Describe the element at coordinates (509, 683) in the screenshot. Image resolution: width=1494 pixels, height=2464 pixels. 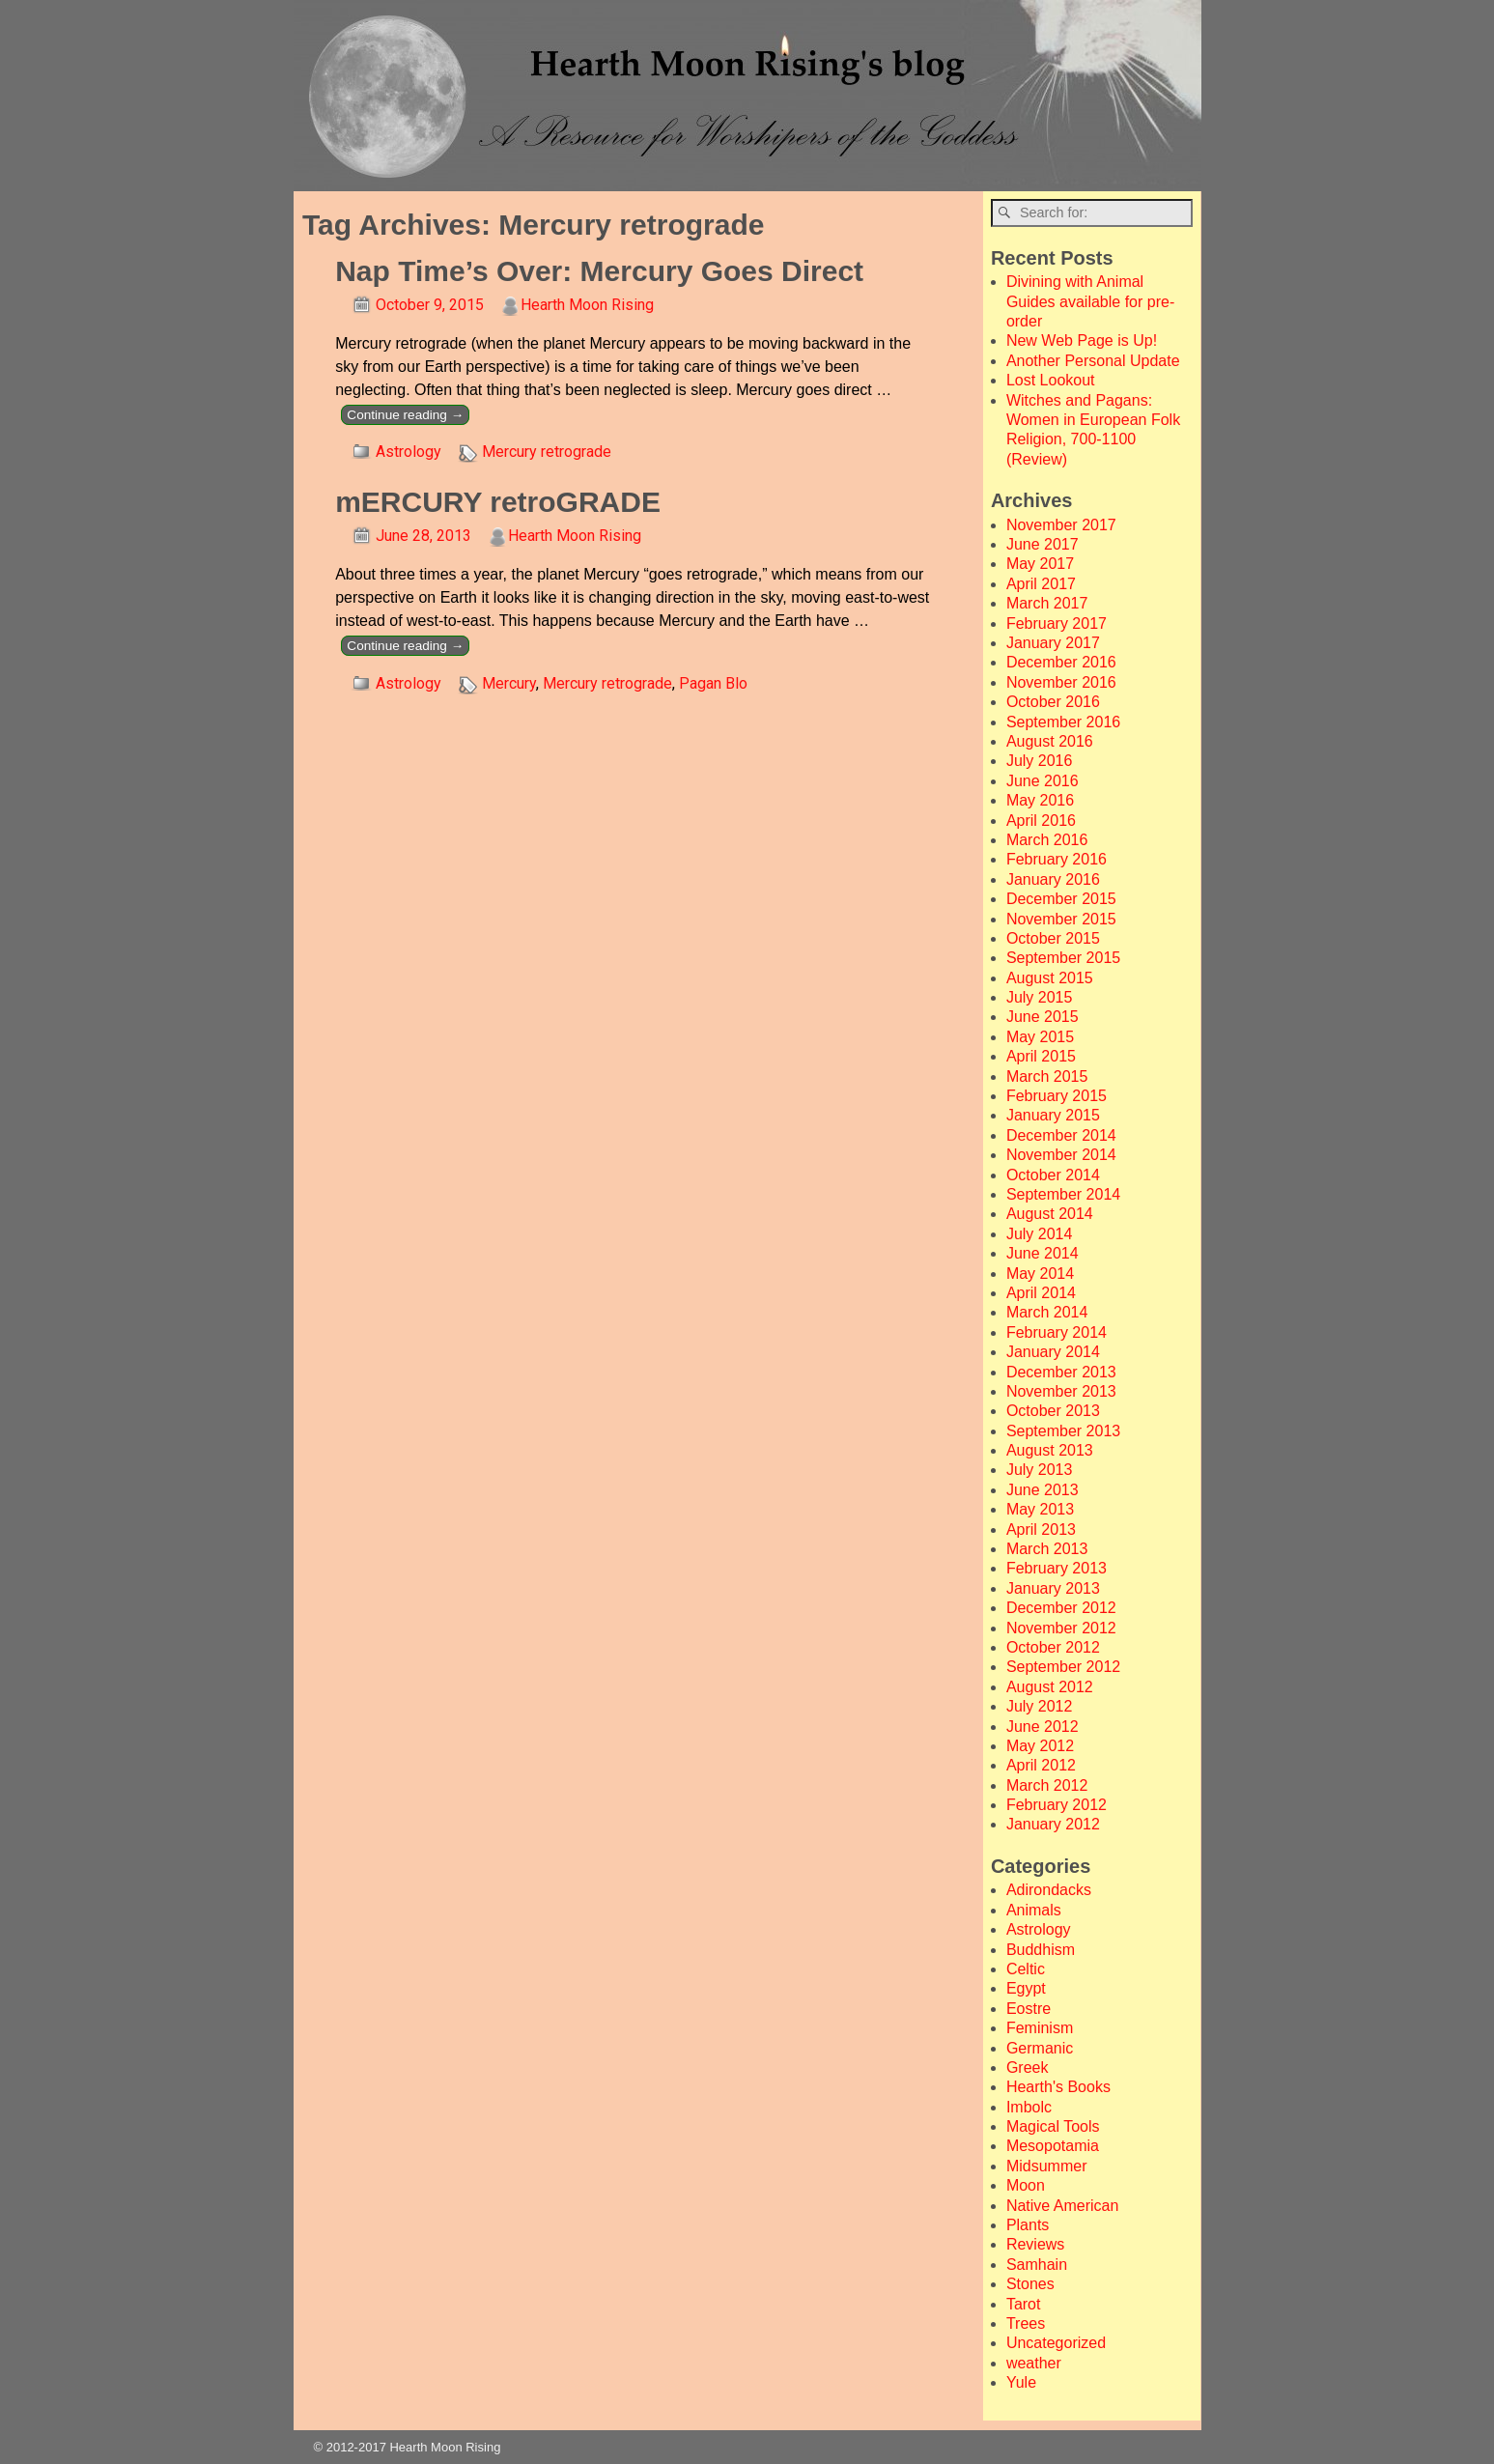
I see `Mercury` at that location.